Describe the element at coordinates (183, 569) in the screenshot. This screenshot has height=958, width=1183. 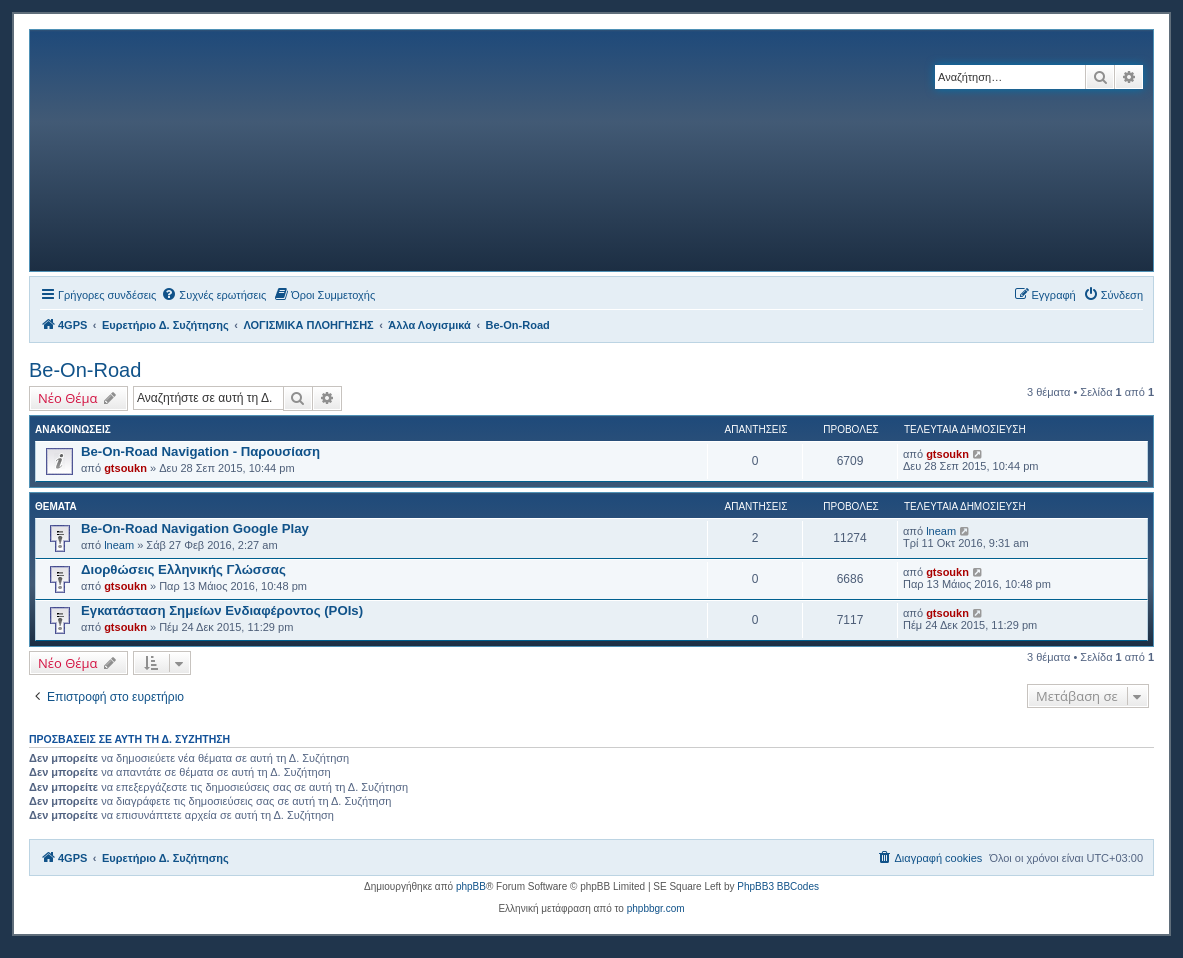
I see `Διορθώσεις Ελληνικής Γλώσσας` at that location.